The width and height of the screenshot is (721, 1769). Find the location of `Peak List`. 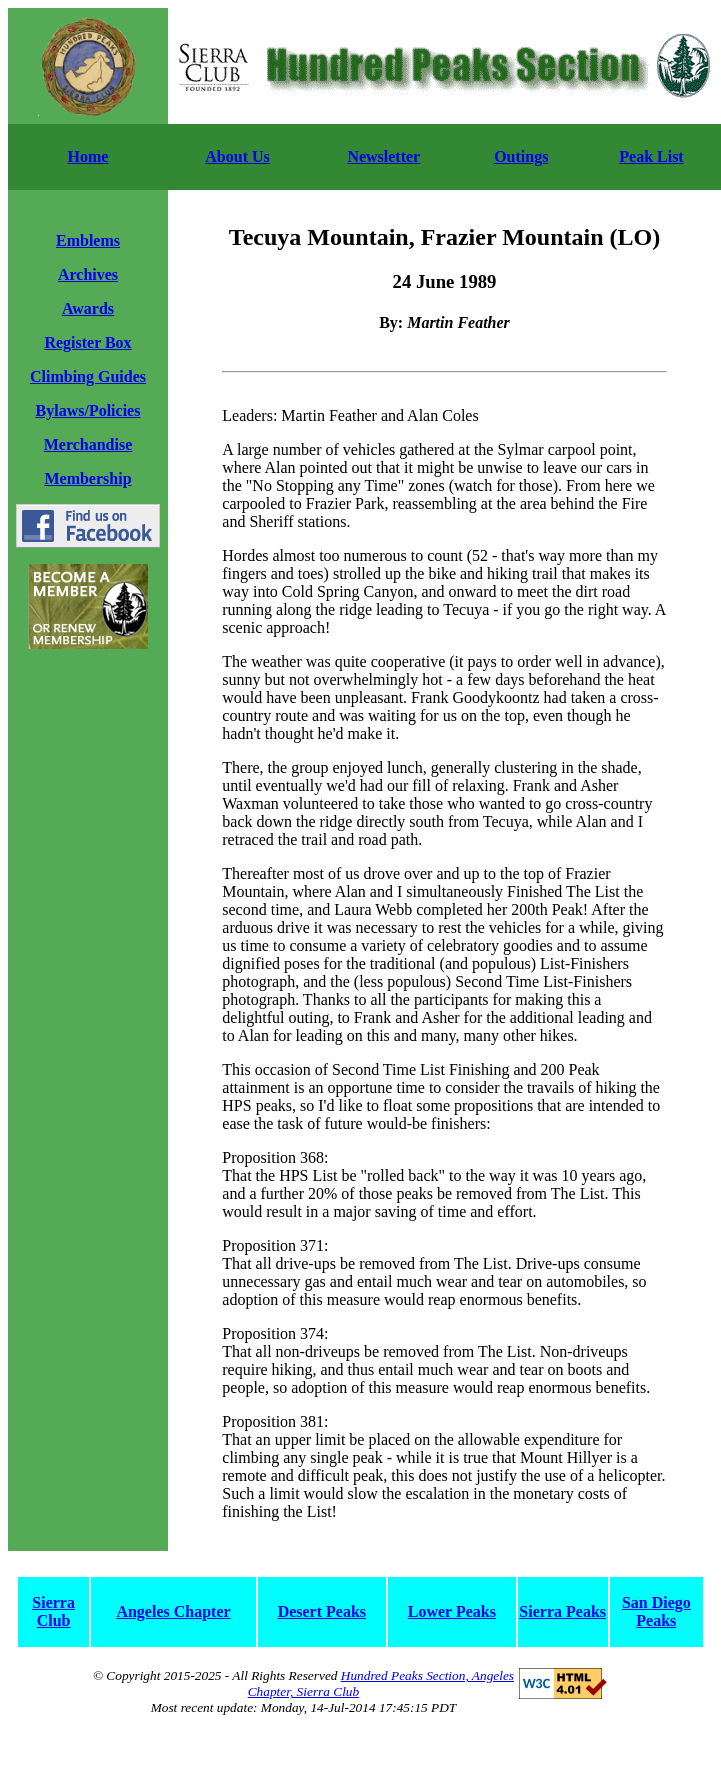

Peak List is located at coordinates (651, 156).